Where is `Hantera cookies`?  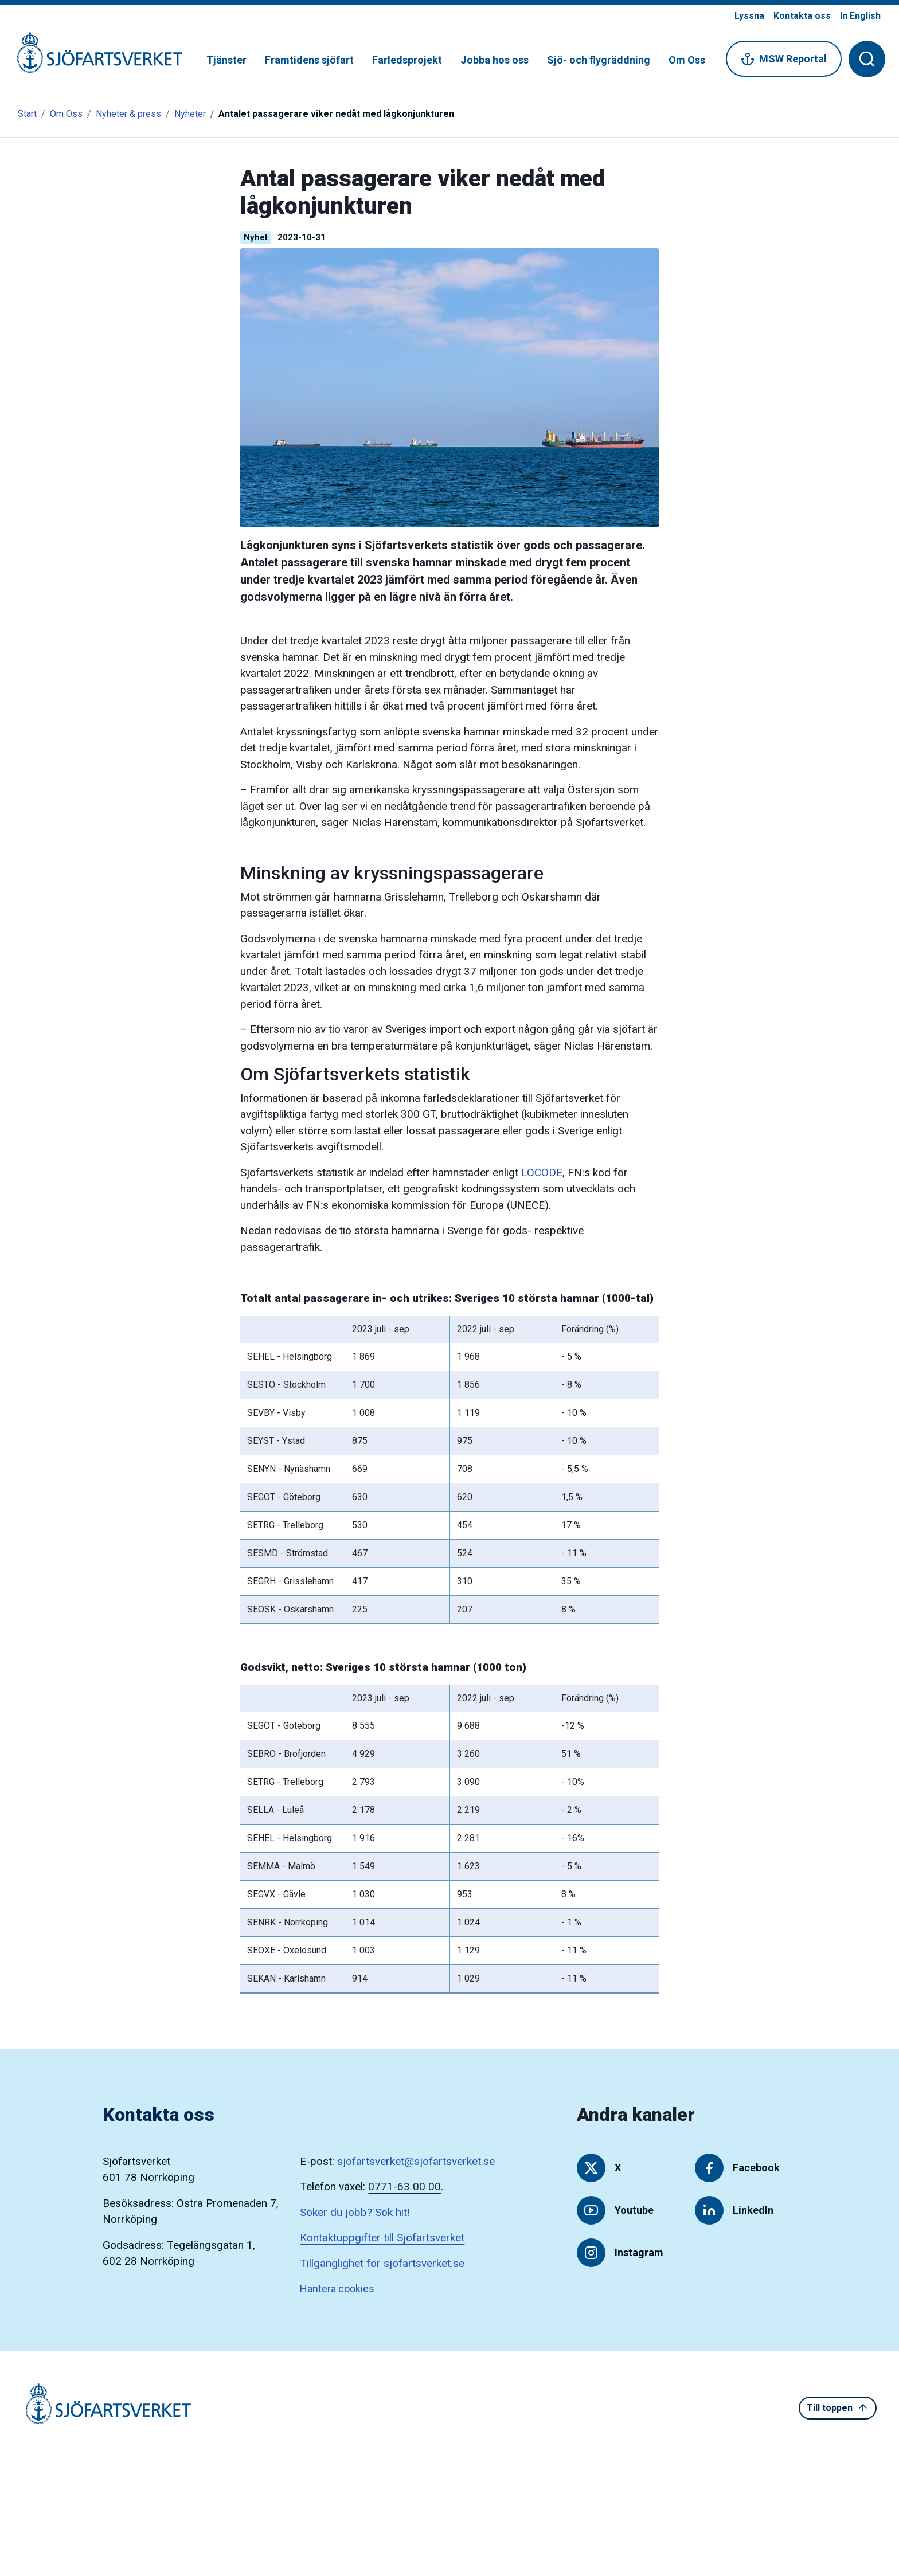
Hantera cookies is located at coordinates (337, 2289).